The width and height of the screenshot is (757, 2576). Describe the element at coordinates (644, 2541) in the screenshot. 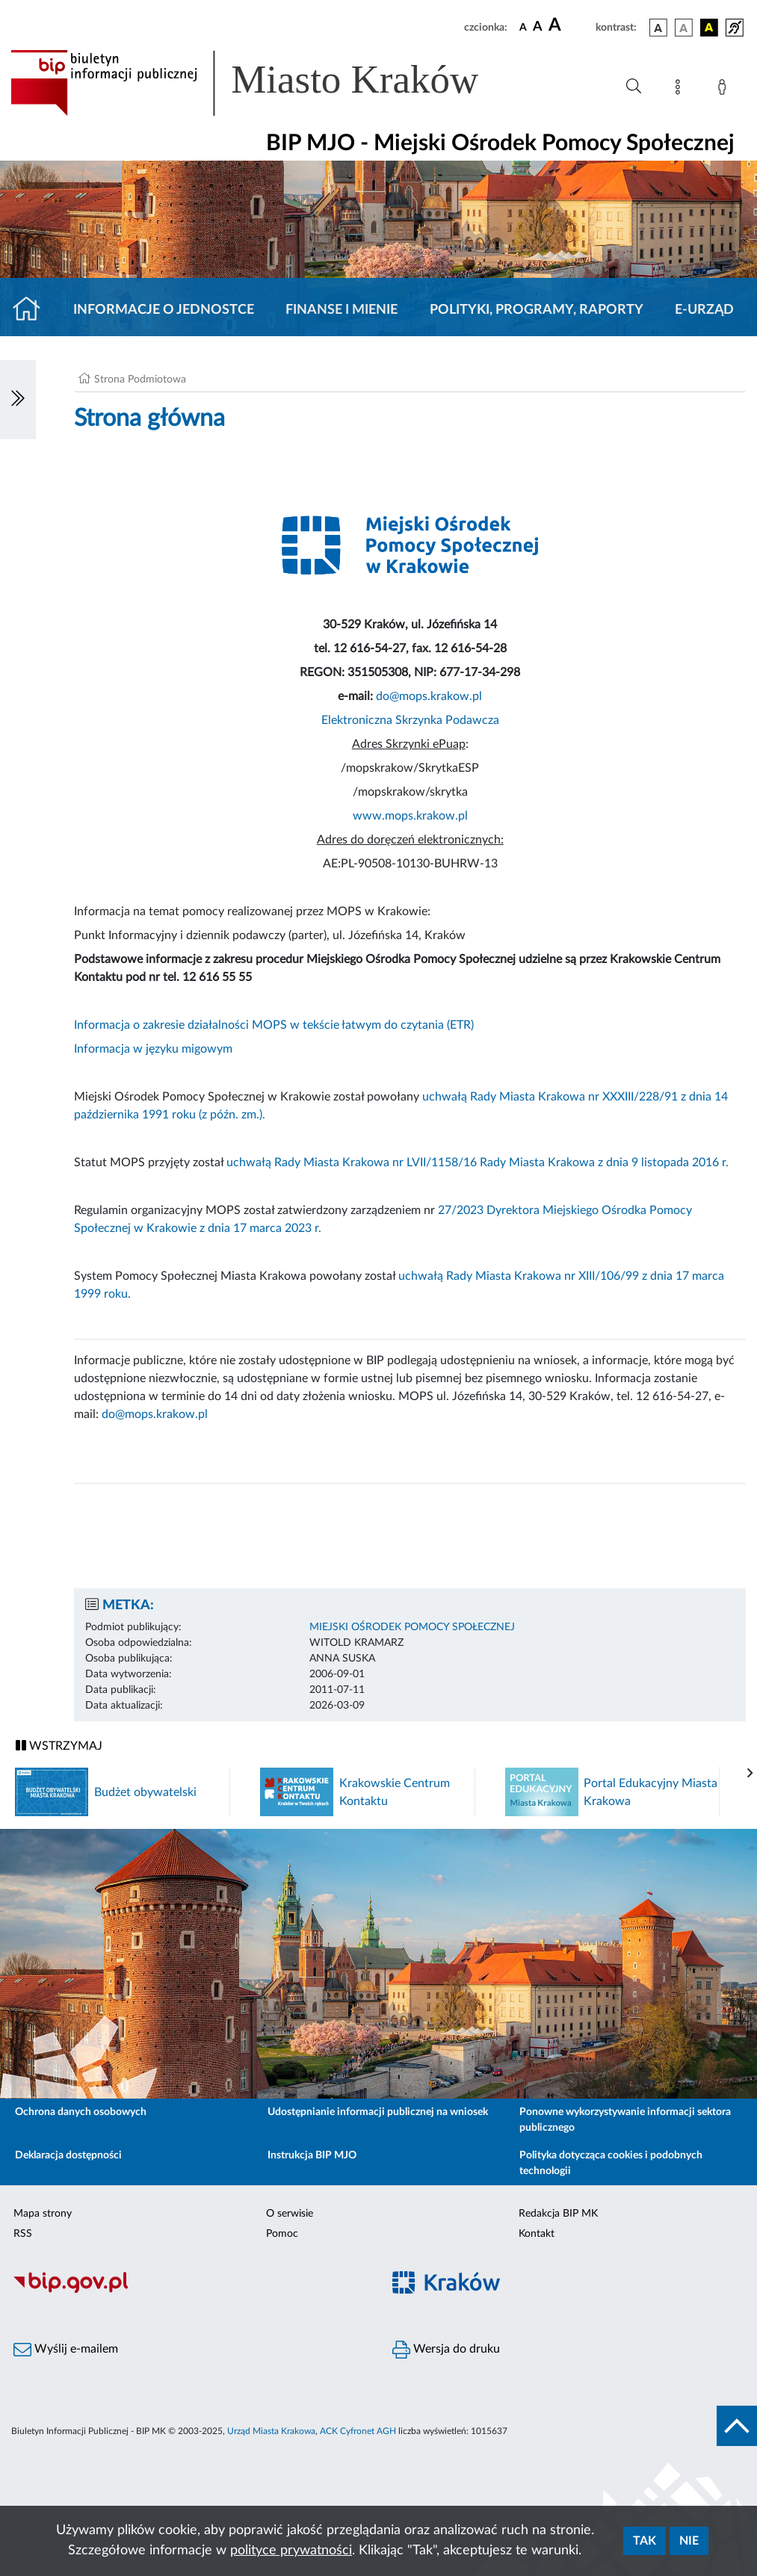

I see `Tak` at that location.